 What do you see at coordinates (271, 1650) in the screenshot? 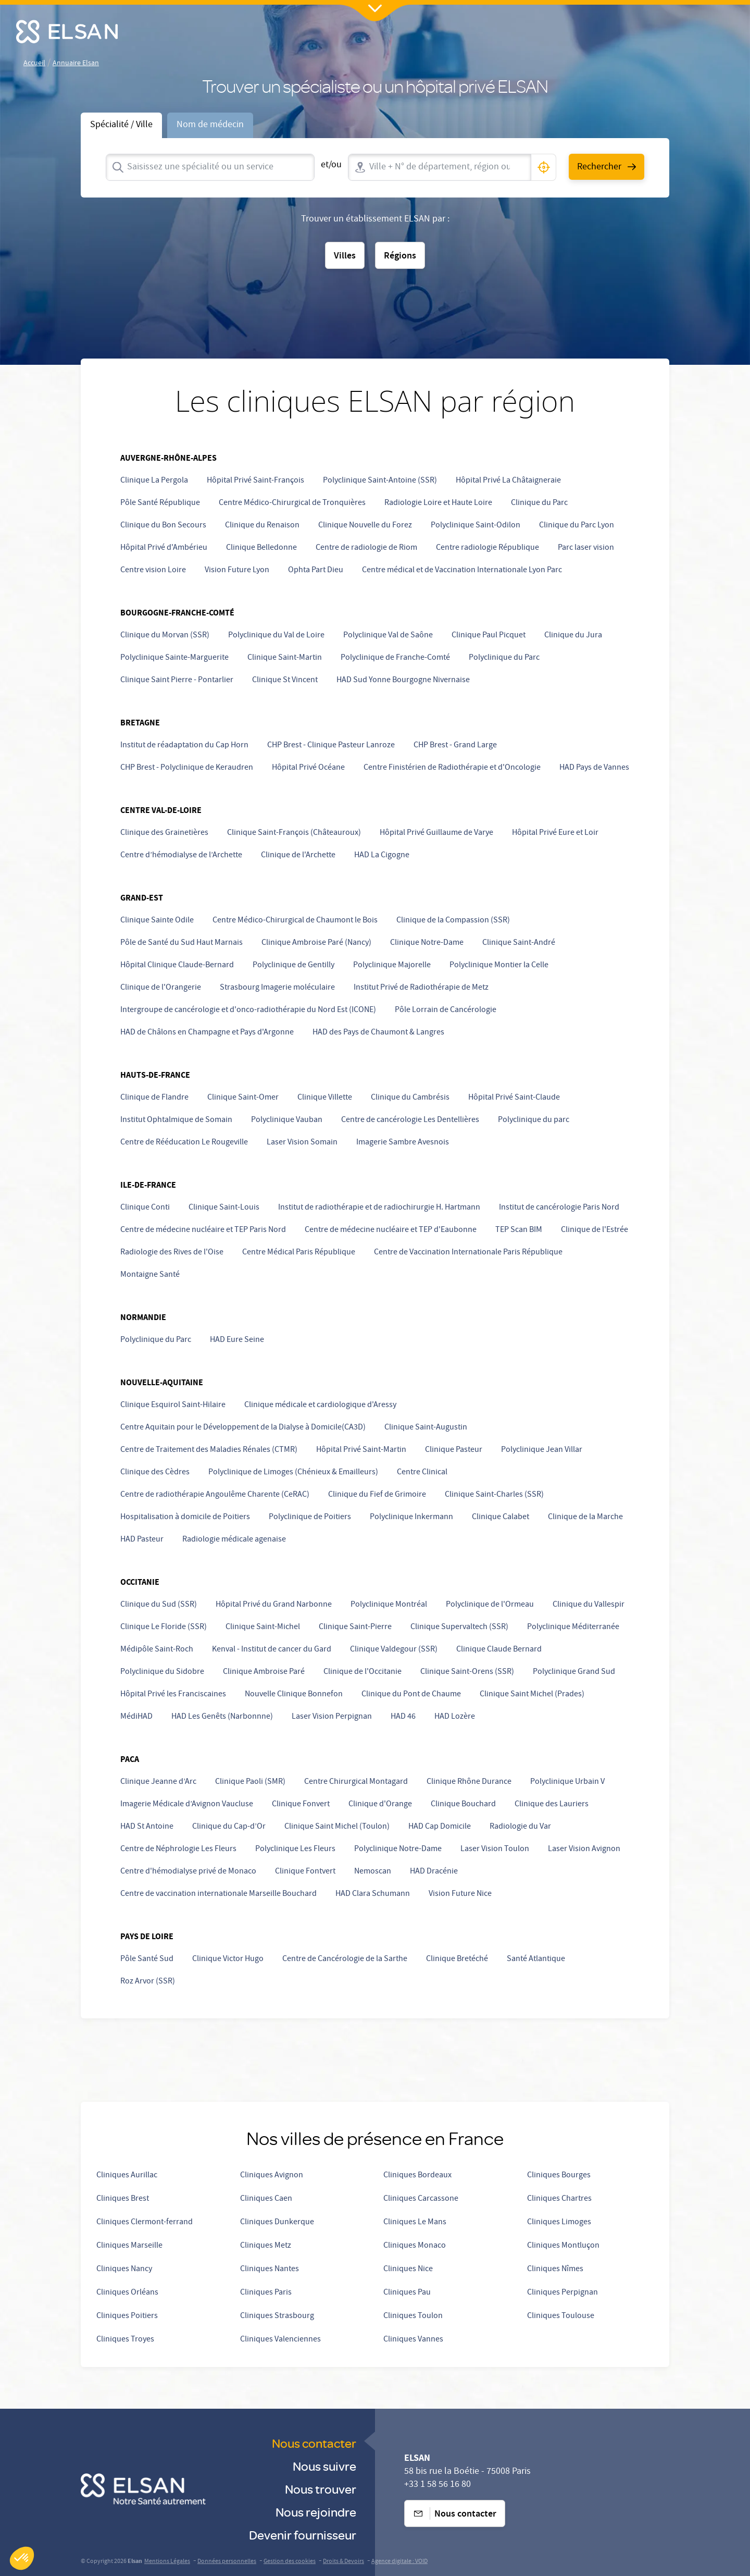
I see `Kenval - Institut de cancer du Gard` at bounding box center [271, 1650].